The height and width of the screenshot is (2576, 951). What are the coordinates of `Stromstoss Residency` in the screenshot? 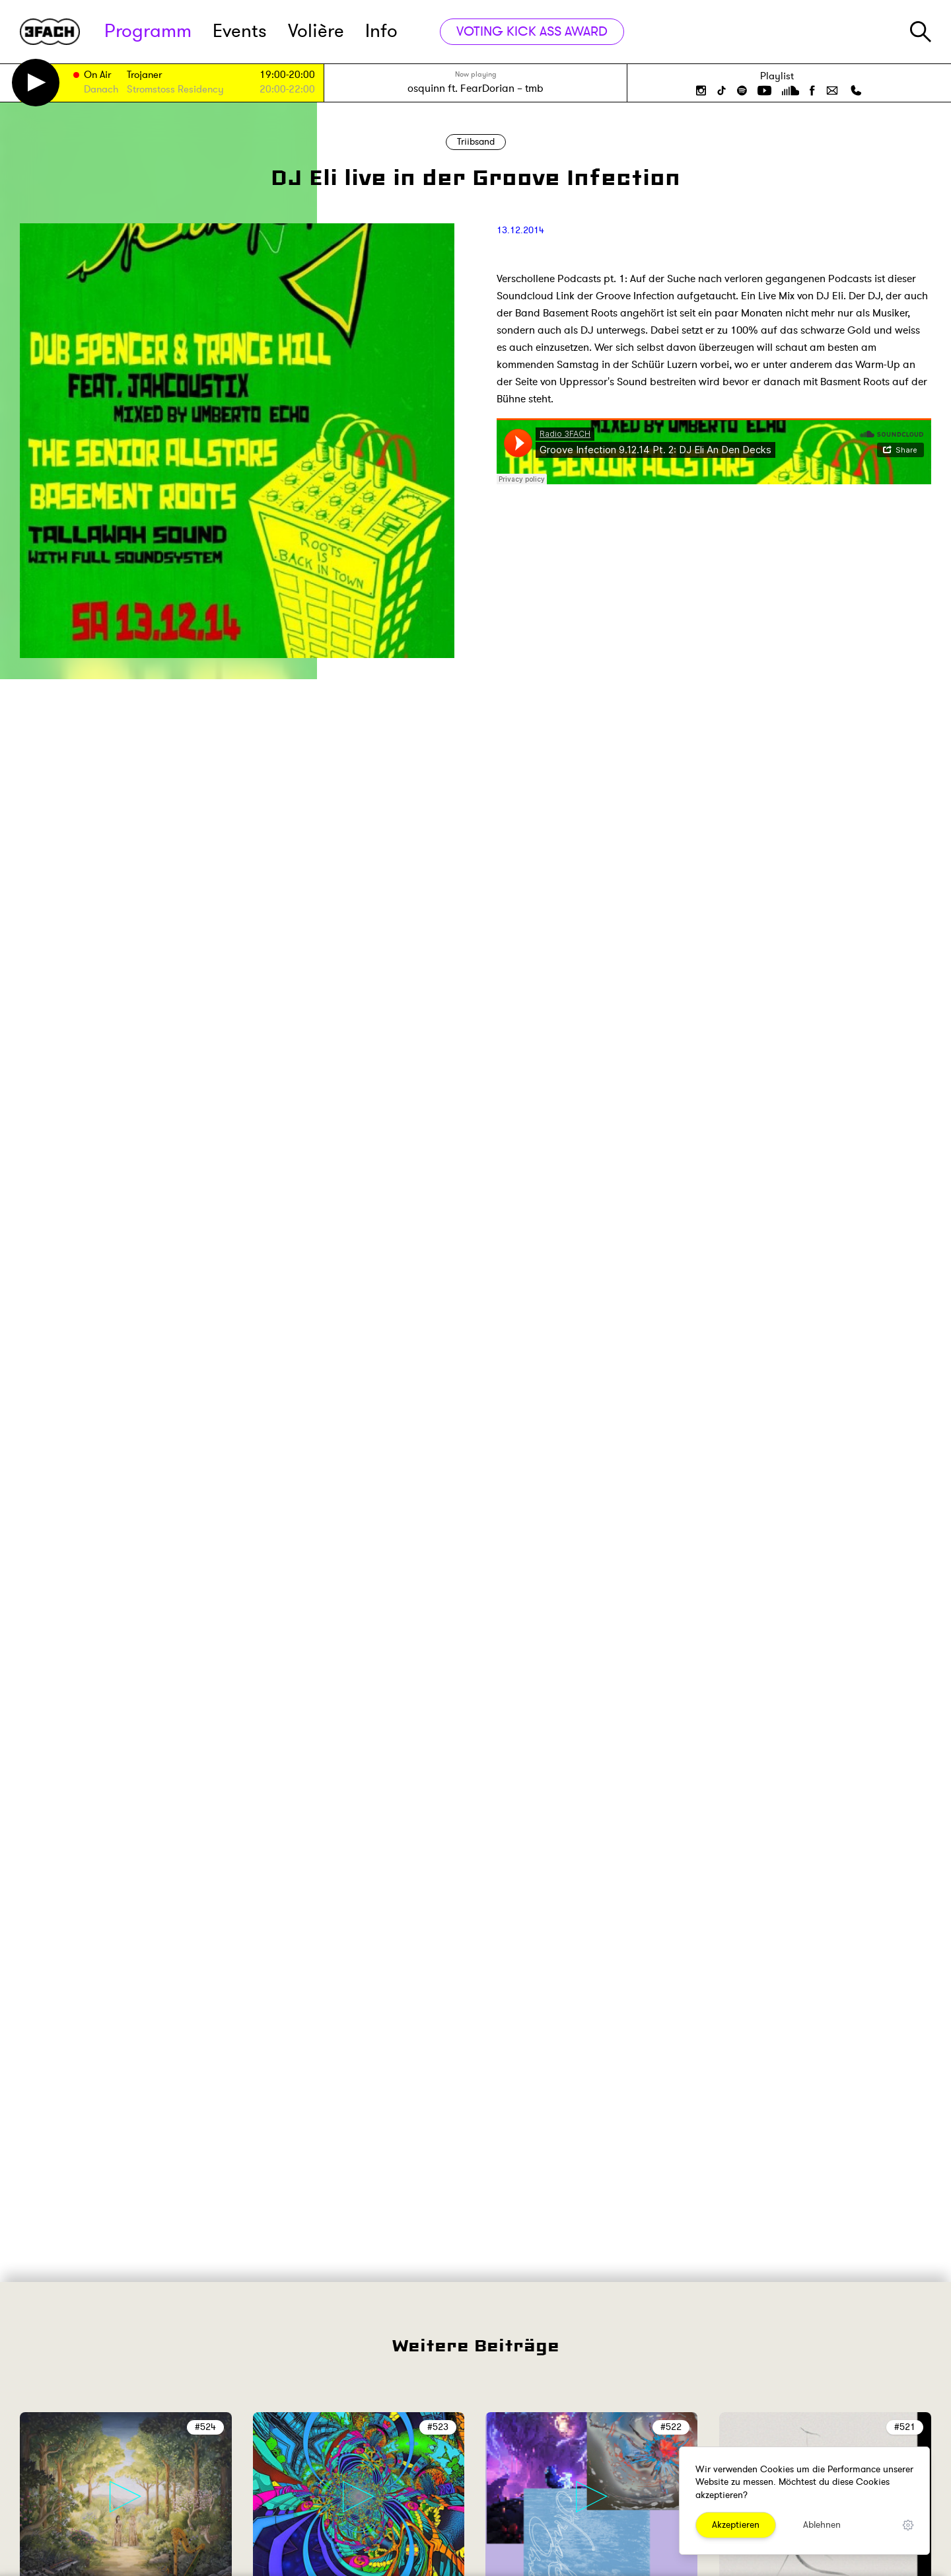 It's located at (175, 90).